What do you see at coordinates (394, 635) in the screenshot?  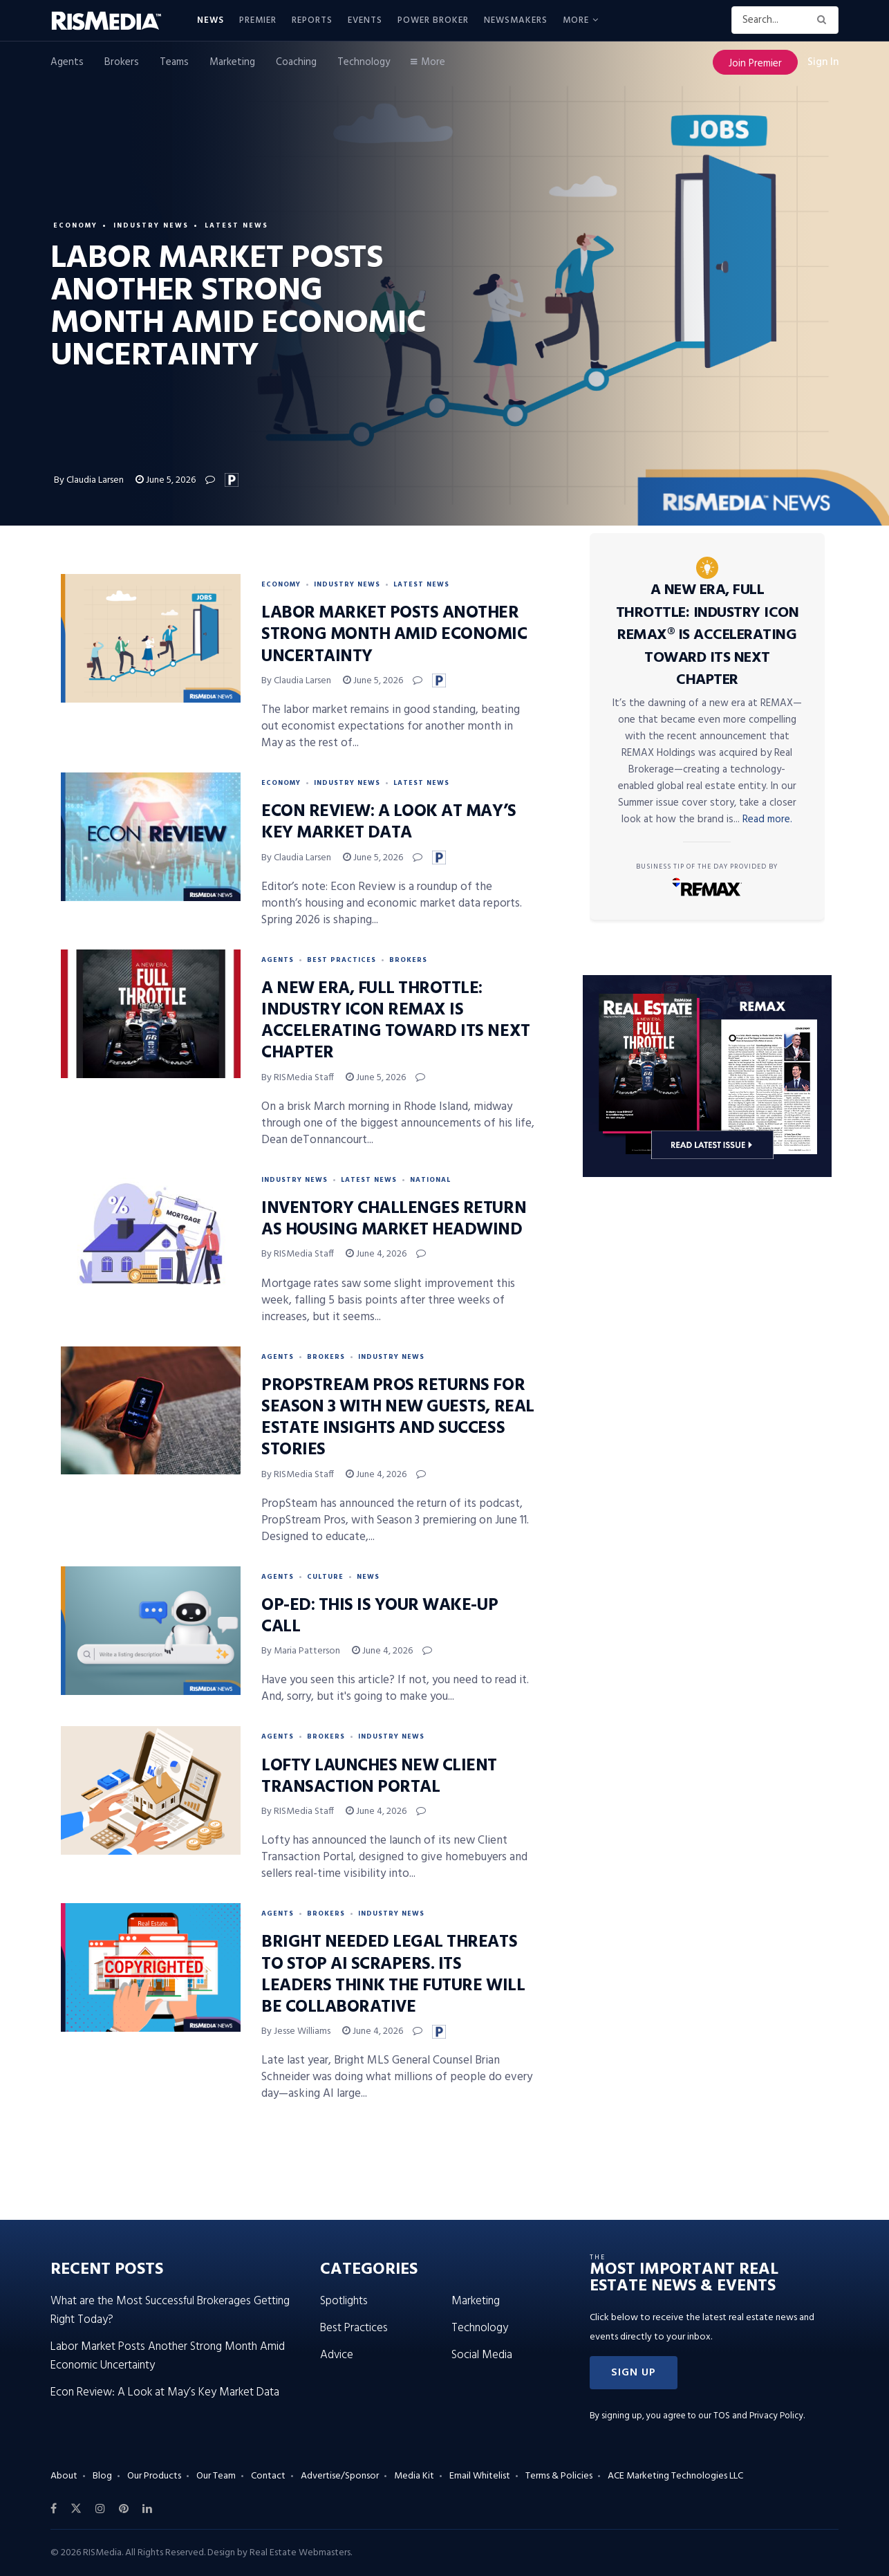 I see `Labor Market Posts Another Strong Month Amid Economic Uncertainty` at bounding box center [394, 635].